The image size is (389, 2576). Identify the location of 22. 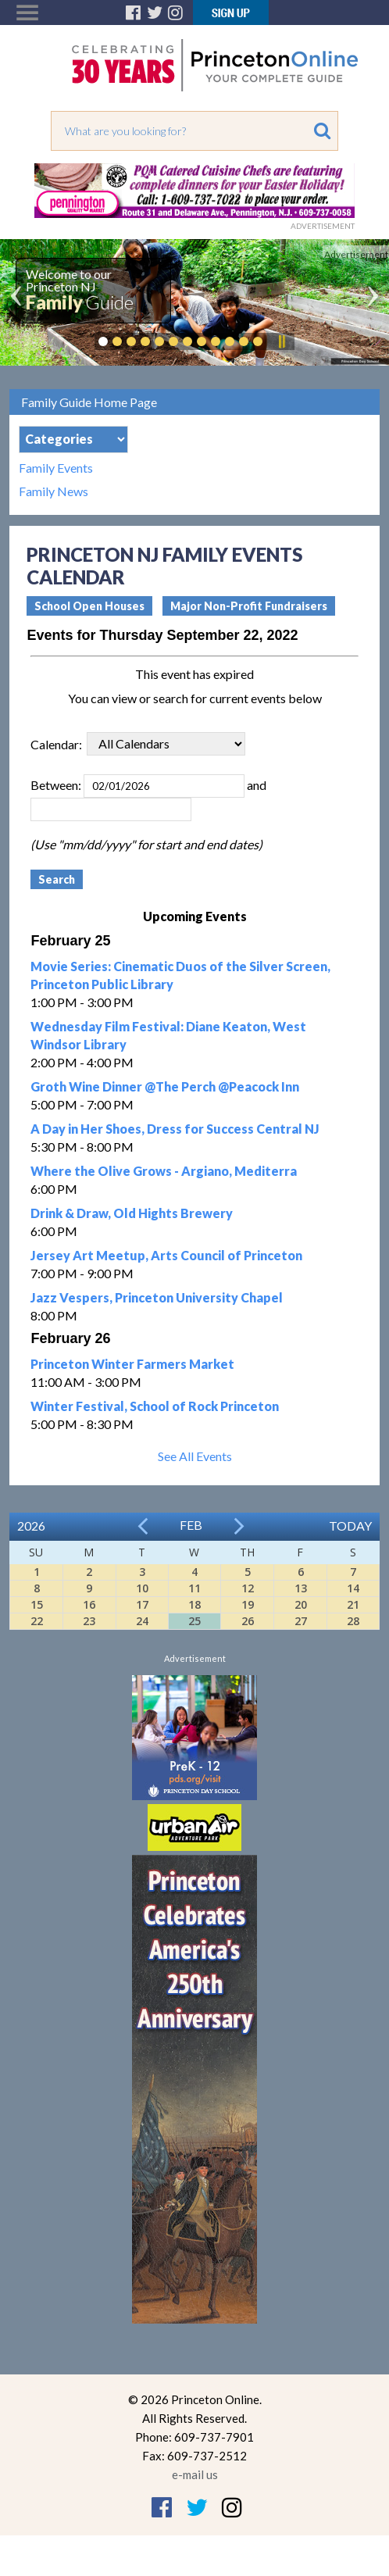
(36, 1620).